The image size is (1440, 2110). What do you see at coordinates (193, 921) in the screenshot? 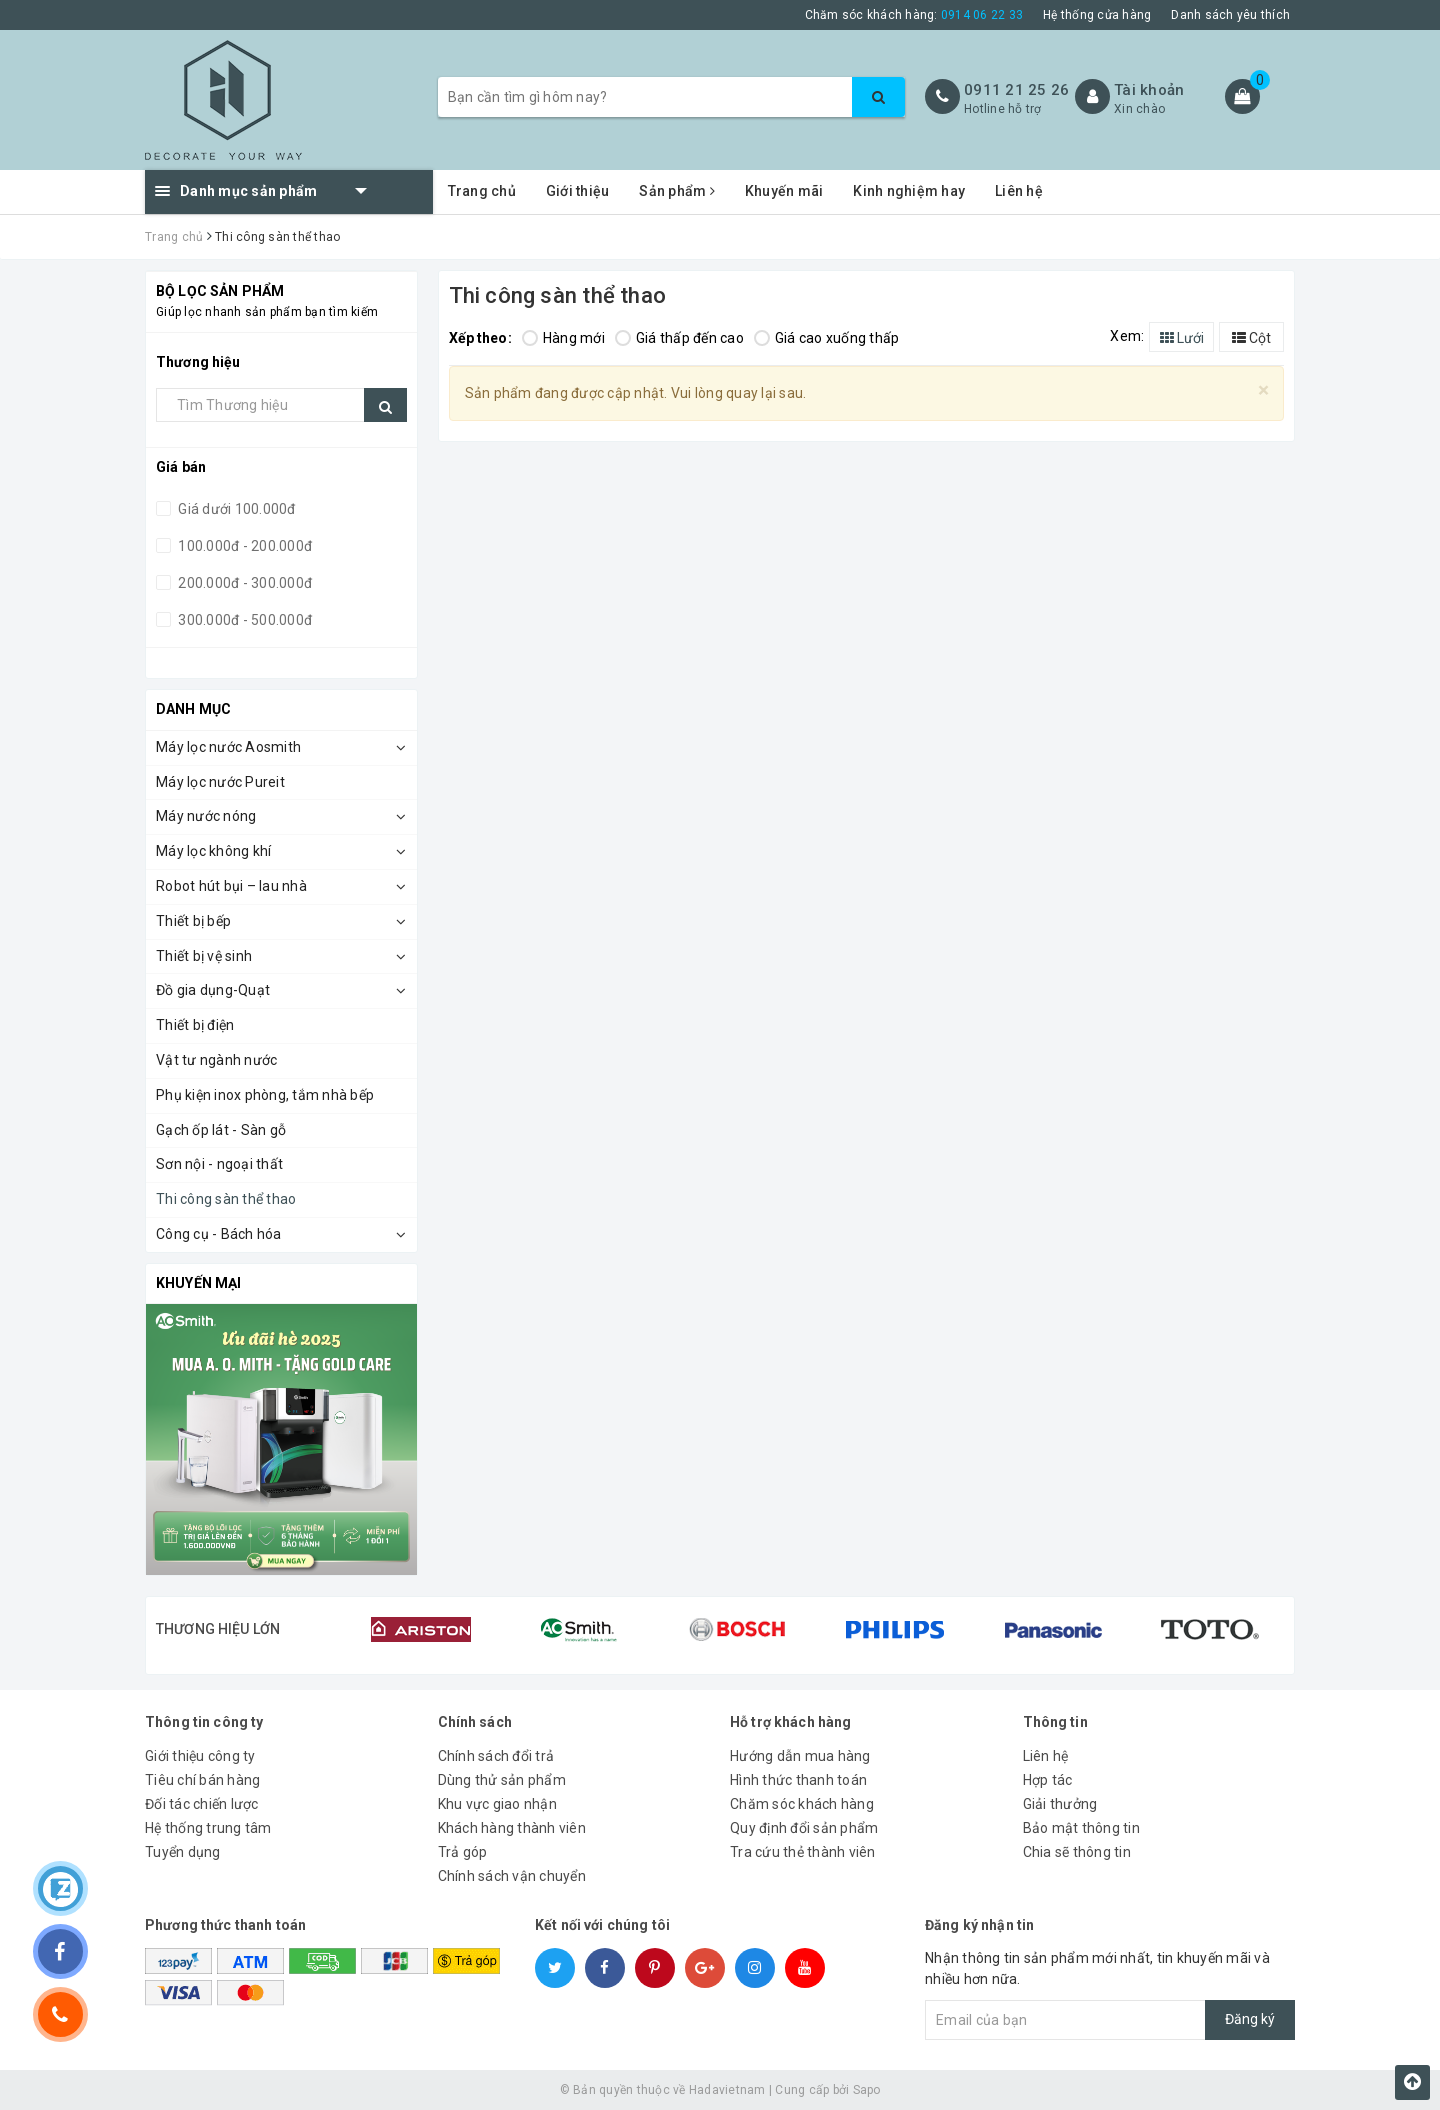
I see `Thiết bị bếp` at bounding box center [193, 921].